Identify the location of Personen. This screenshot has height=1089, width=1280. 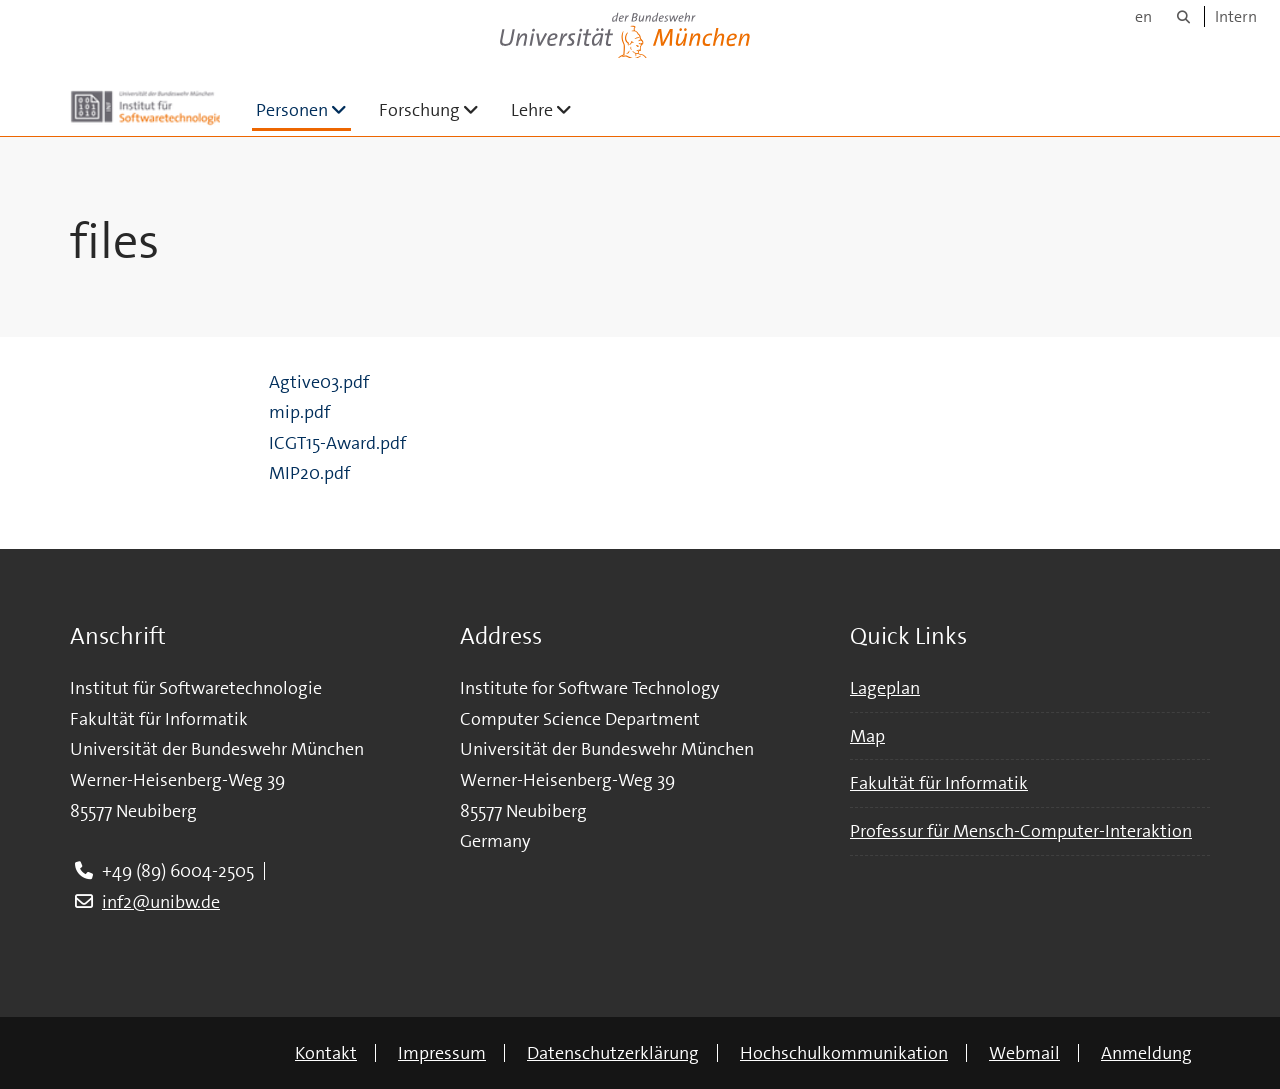
(303, 109).